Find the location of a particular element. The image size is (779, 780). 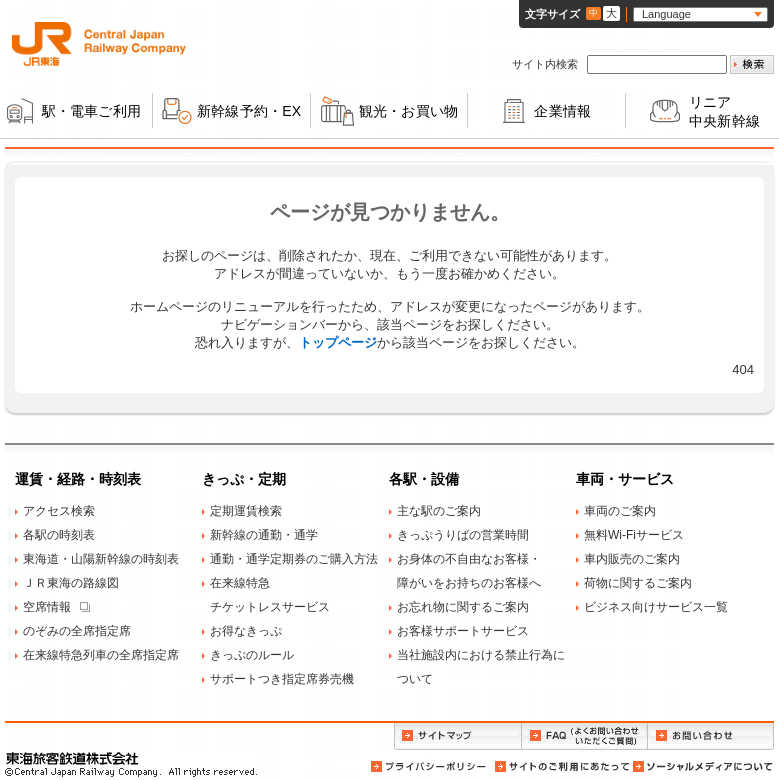

ＪＲ東海の路線図 is located at coordinates (71, 583).